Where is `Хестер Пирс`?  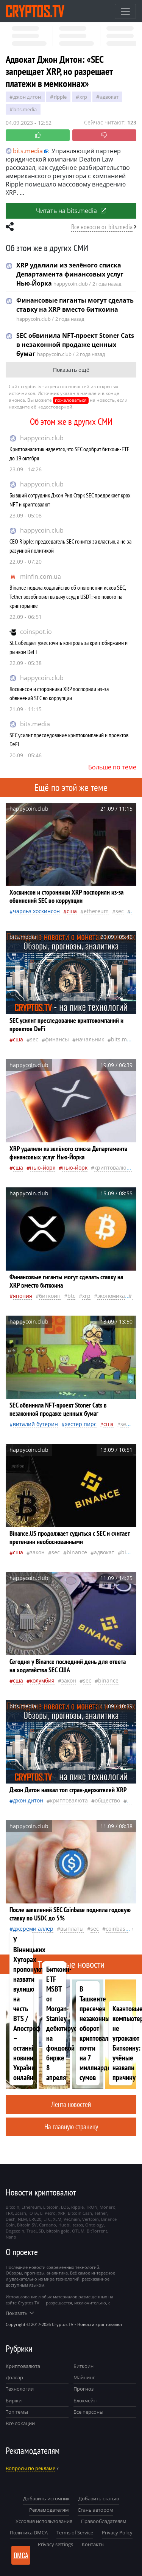 Хестер Пирс is located at coordinates (81, 1424).